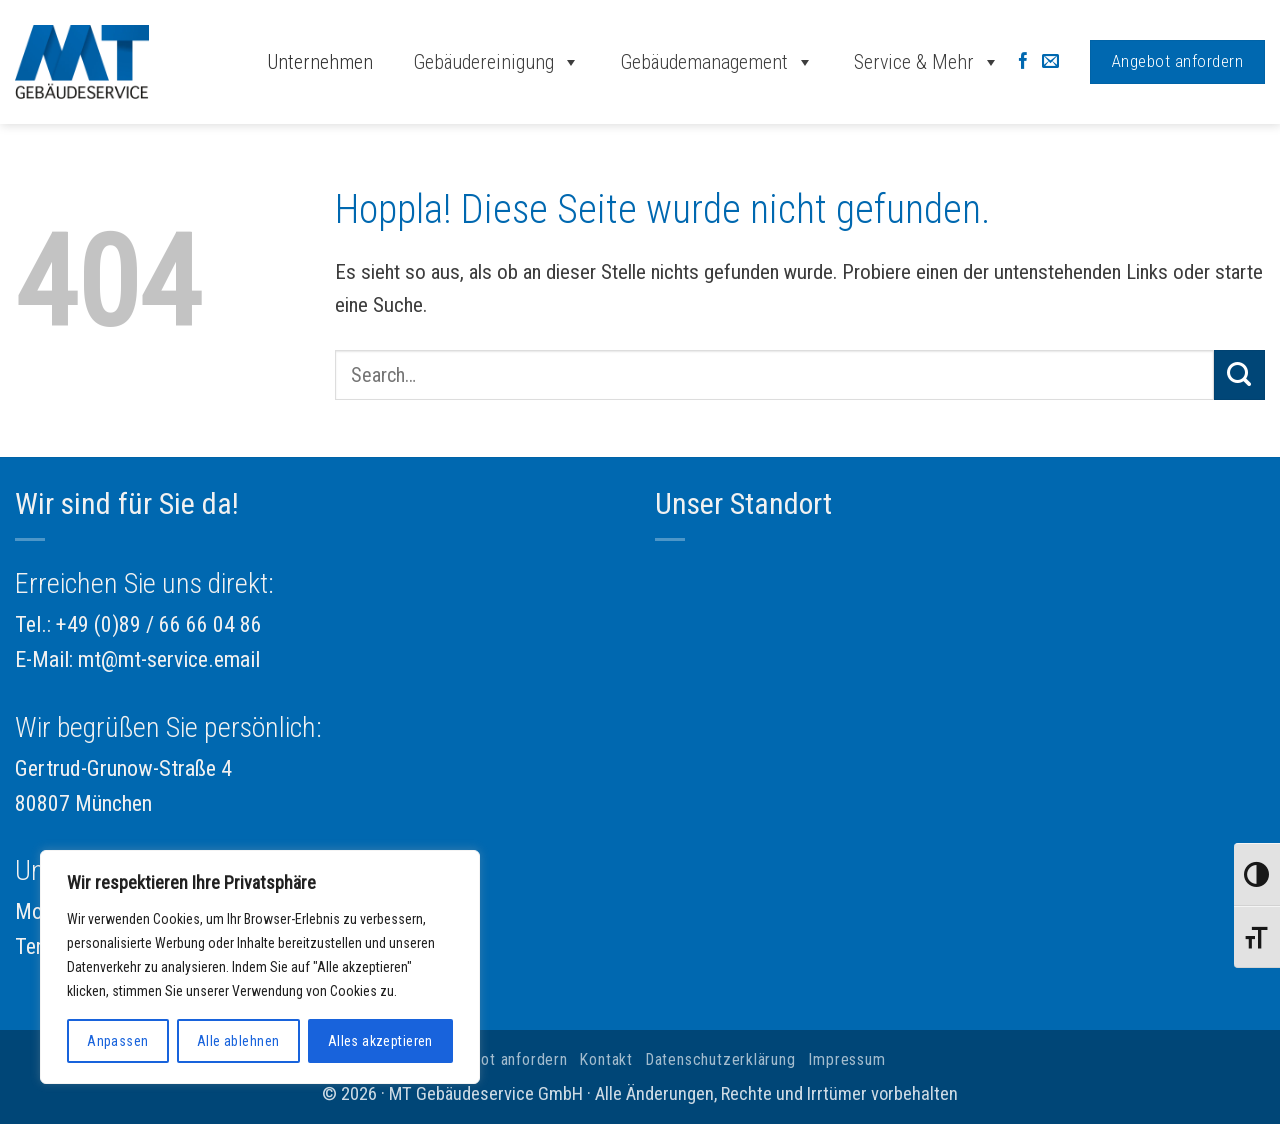 The image size is (1280, 1124). What do you see at coordinates (606, 1059) in the screenshot?
I see `Kontakt` at bounding box center [606, 1059].